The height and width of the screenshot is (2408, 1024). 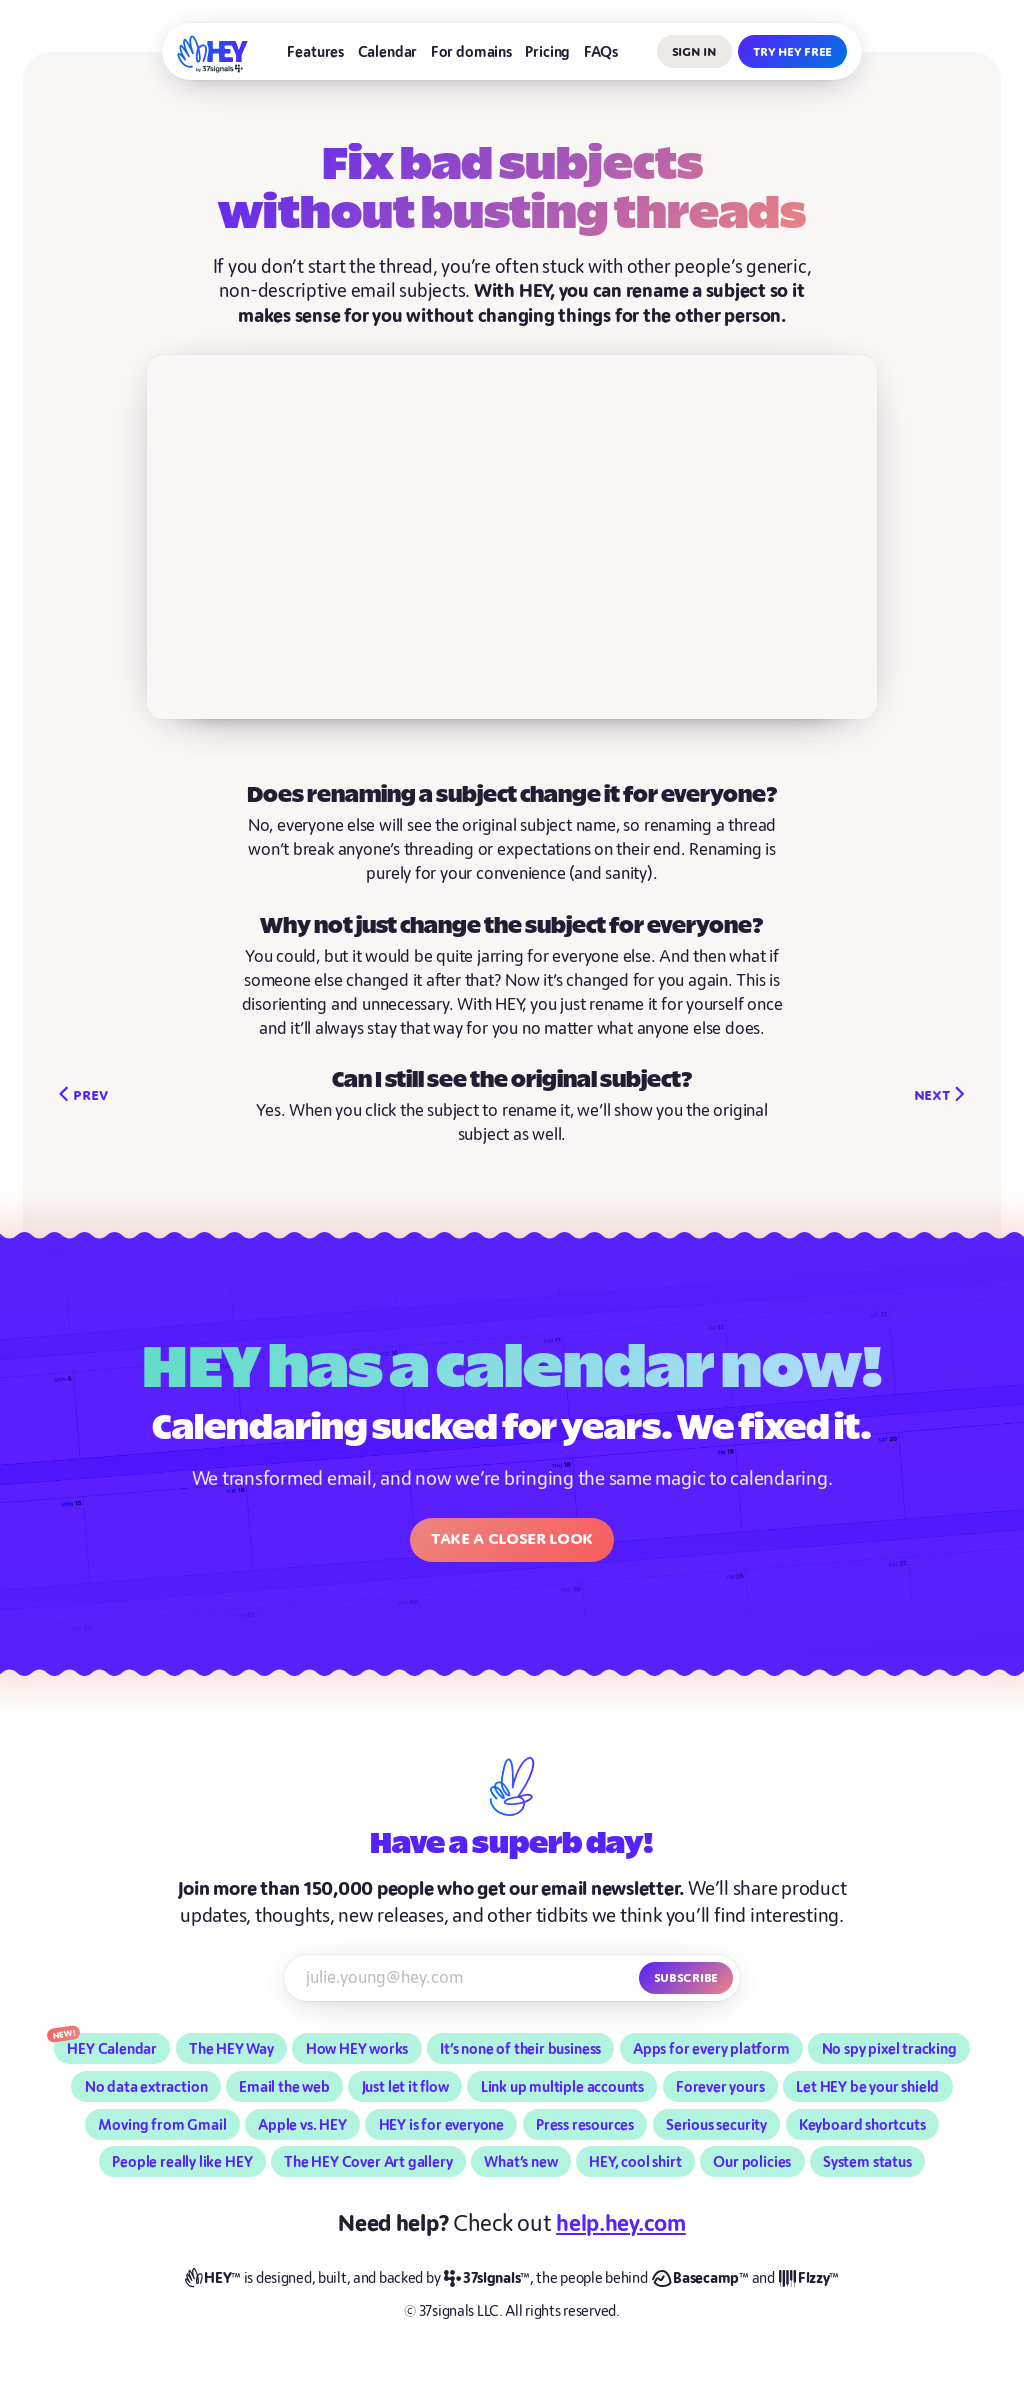 I want to click on Pricing, so click(x=547, y=52).